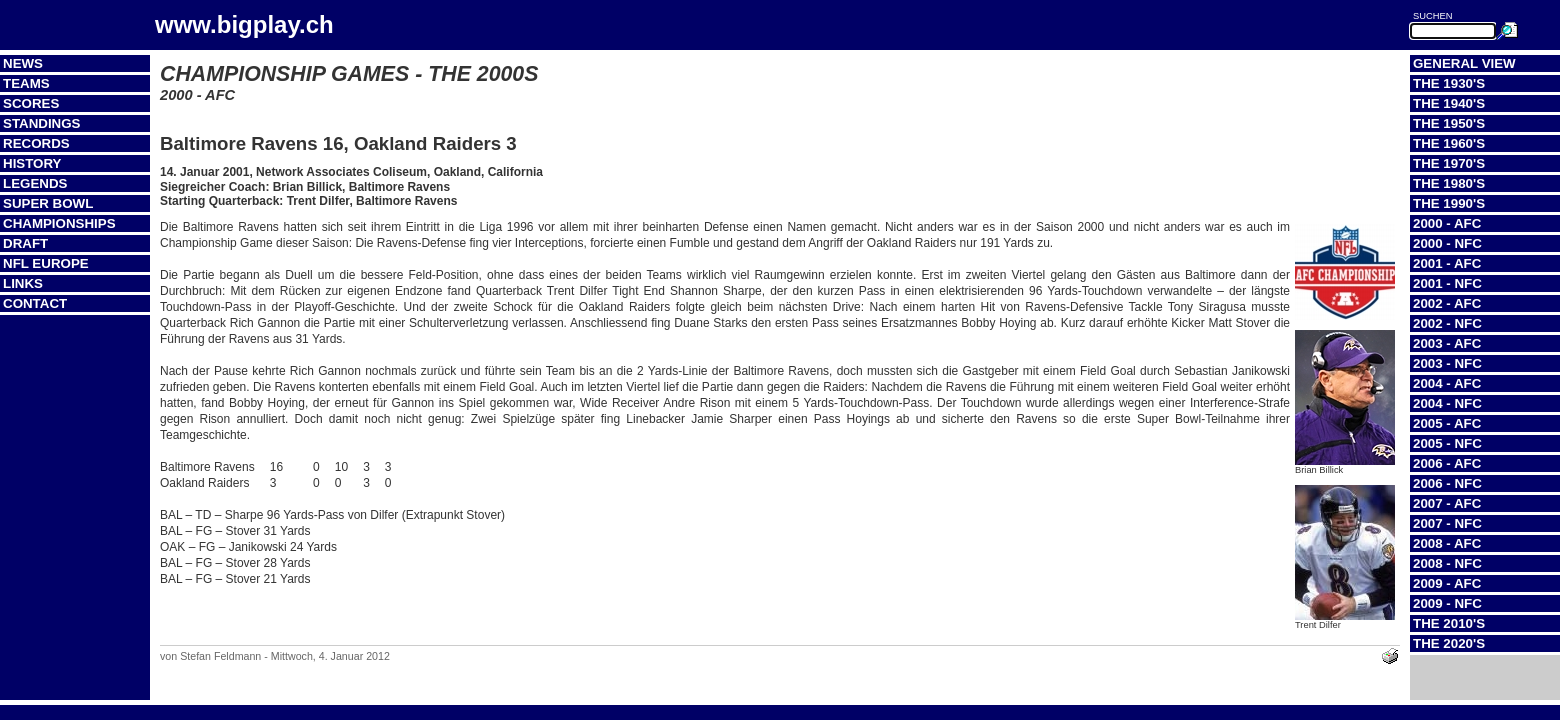 This screenshot has height=720, width=1560. What do you see at coordinates (1449, 183) in the screenshot?
I see `The 1980's` at bounding box center [1449, 183].